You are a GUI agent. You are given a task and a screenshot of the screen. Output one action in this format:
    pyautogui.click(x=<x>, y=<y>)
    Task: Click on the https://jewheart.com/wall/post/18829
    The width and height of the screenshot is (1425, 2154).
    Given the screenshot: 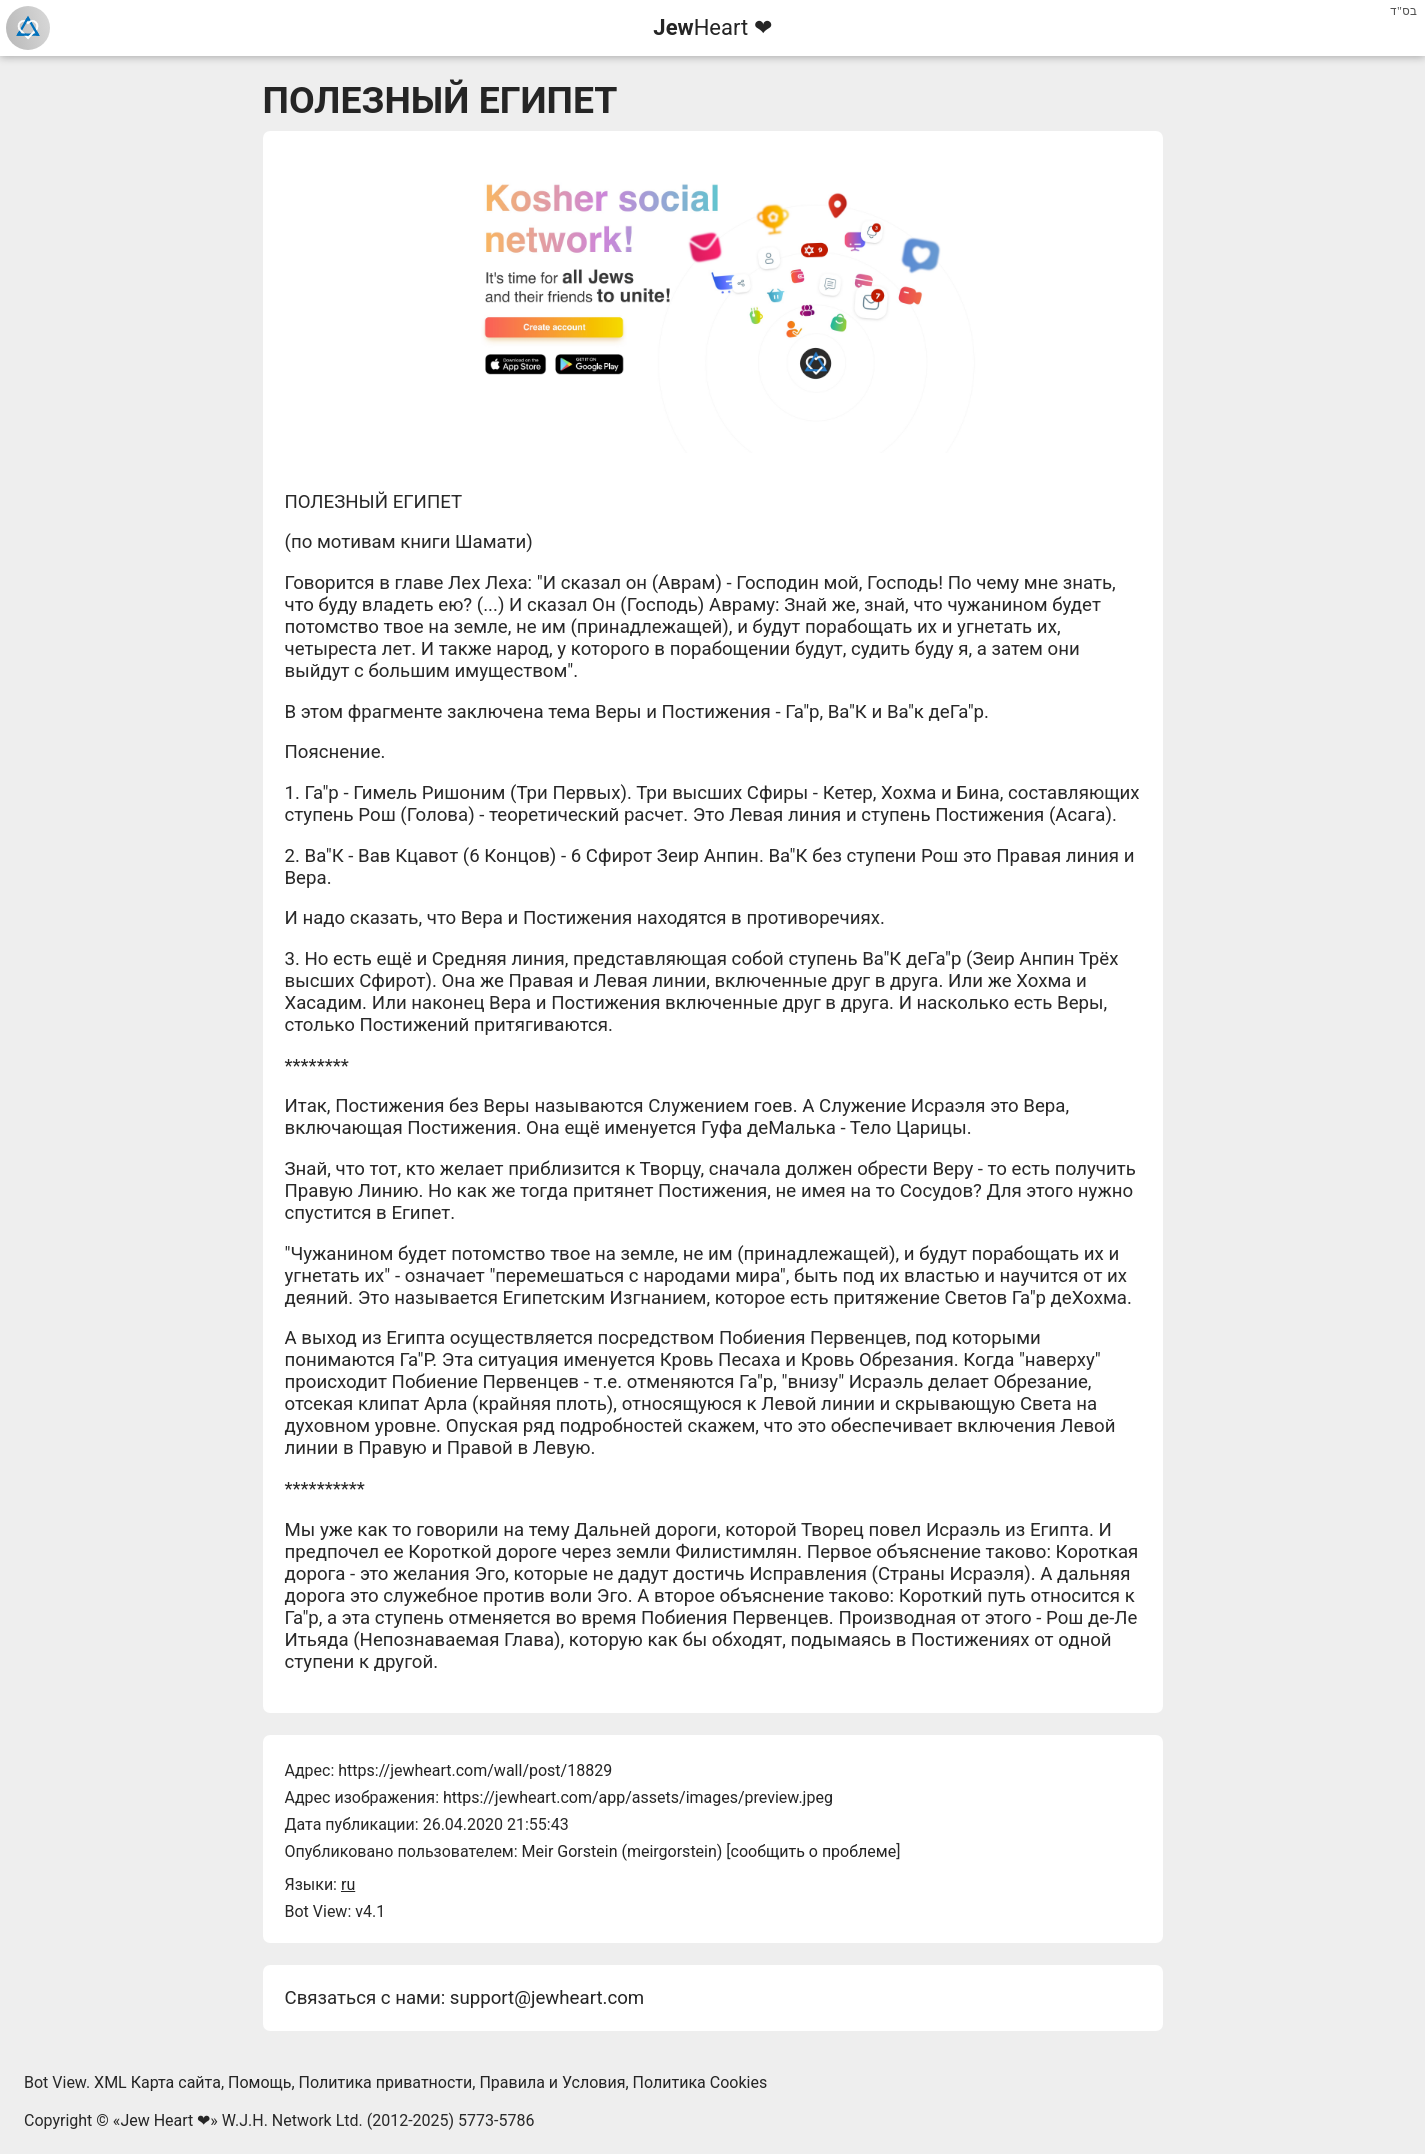 What is the action you would take?
    pyautogui.click(x=475, y=1770)
    